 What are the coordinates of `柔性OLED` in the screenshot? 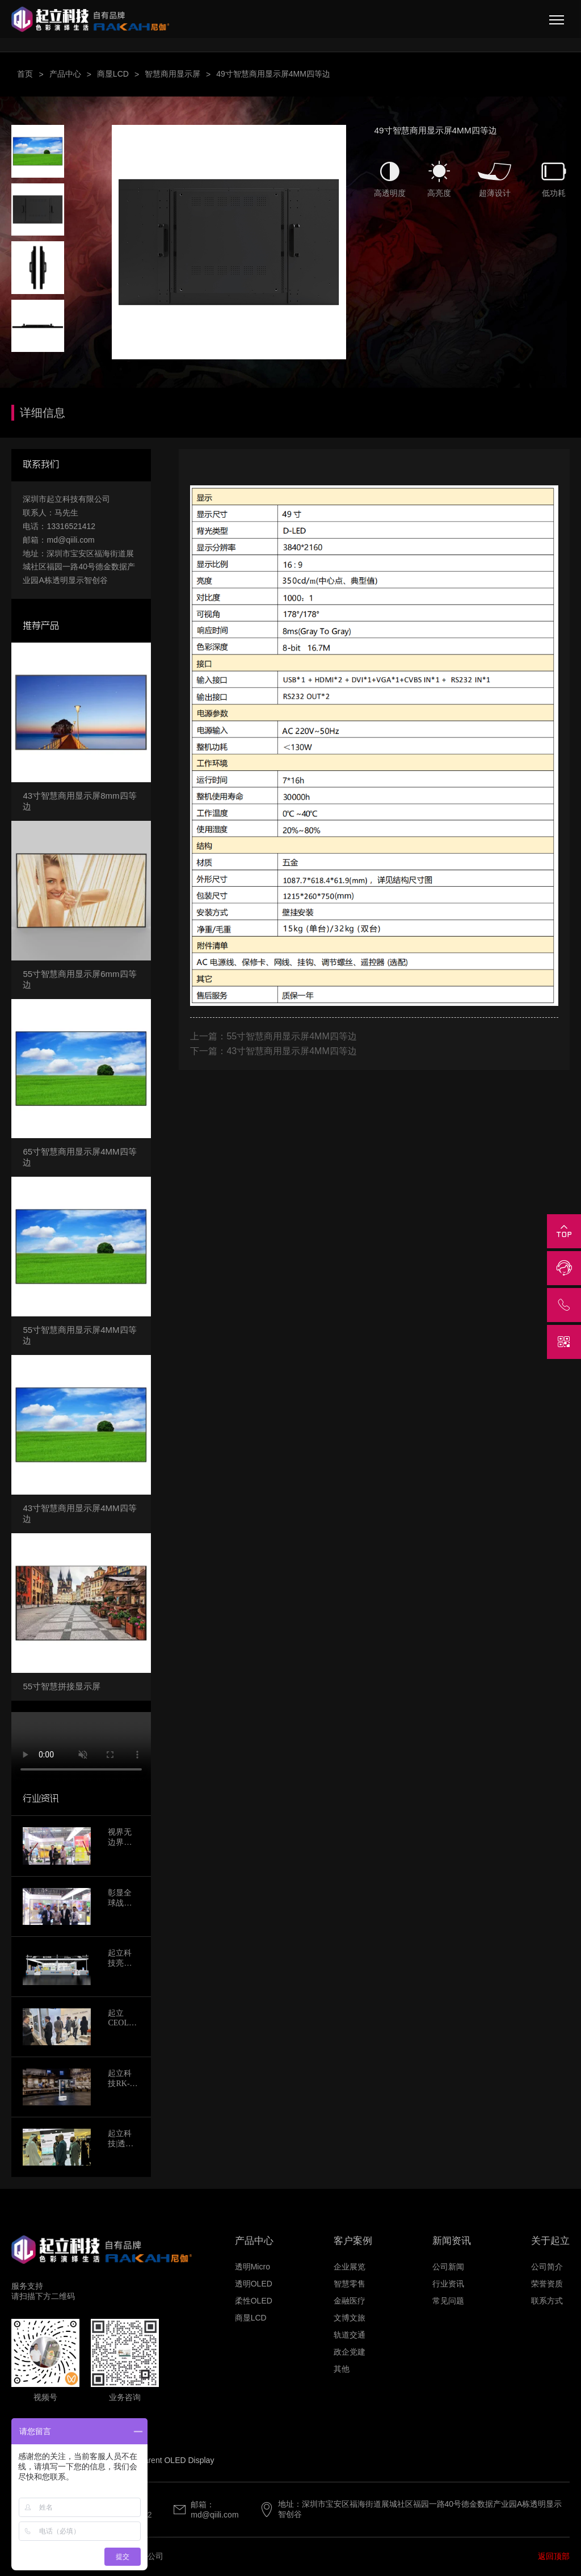 It's located at (253, 2300).